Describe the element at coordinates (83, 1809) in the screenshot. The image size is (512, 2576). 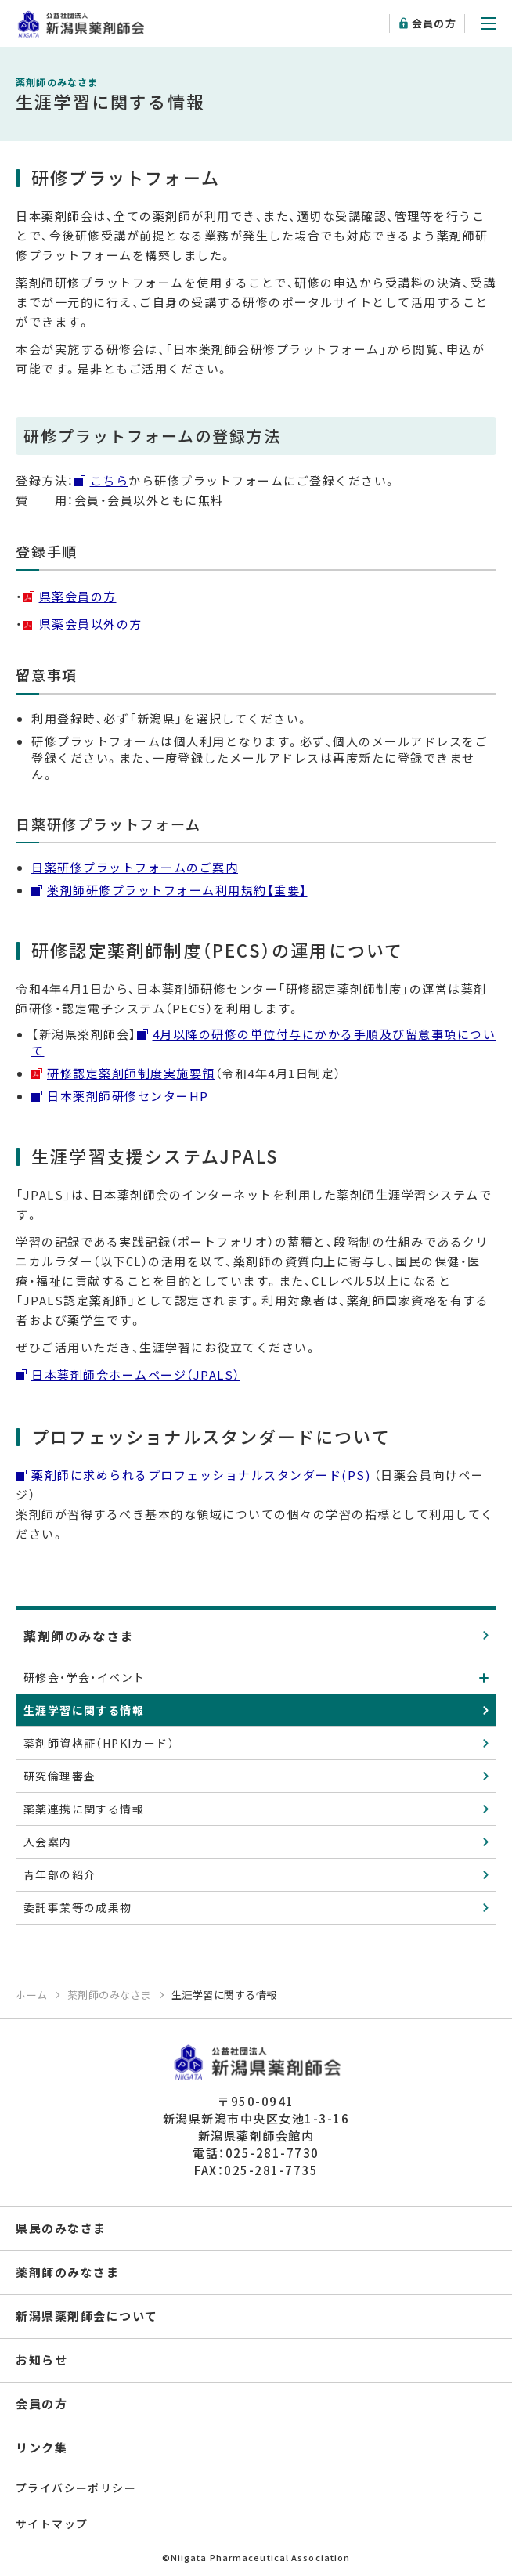
I see `薬薬連携に関する情報` at that location.